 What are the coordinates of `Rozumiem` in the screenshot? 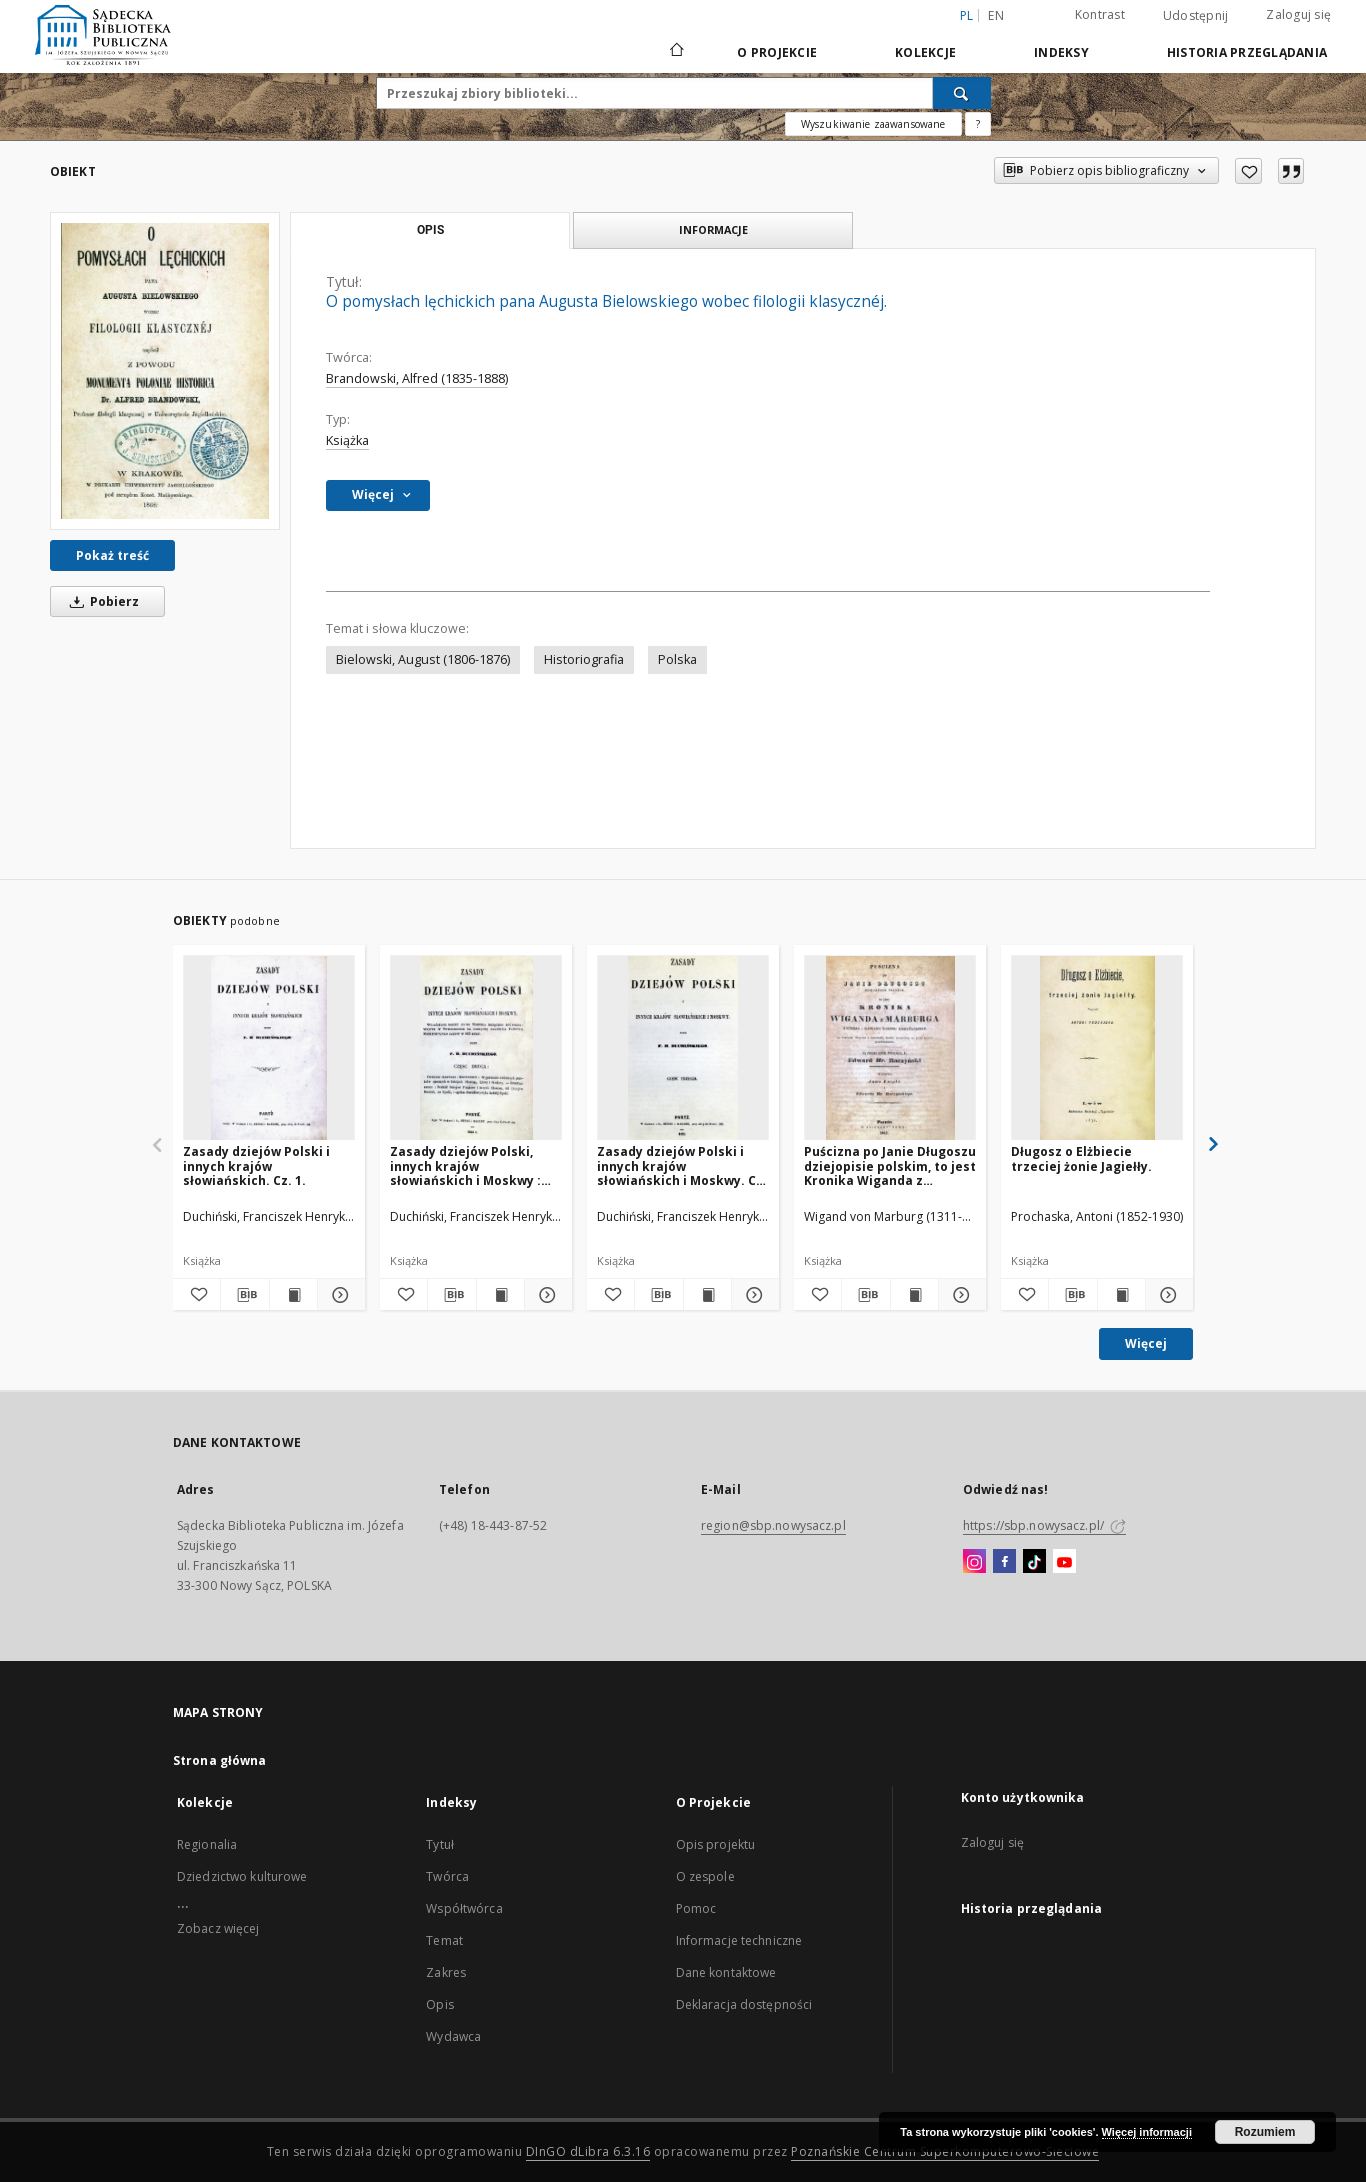 It's located at (1265, 2132).